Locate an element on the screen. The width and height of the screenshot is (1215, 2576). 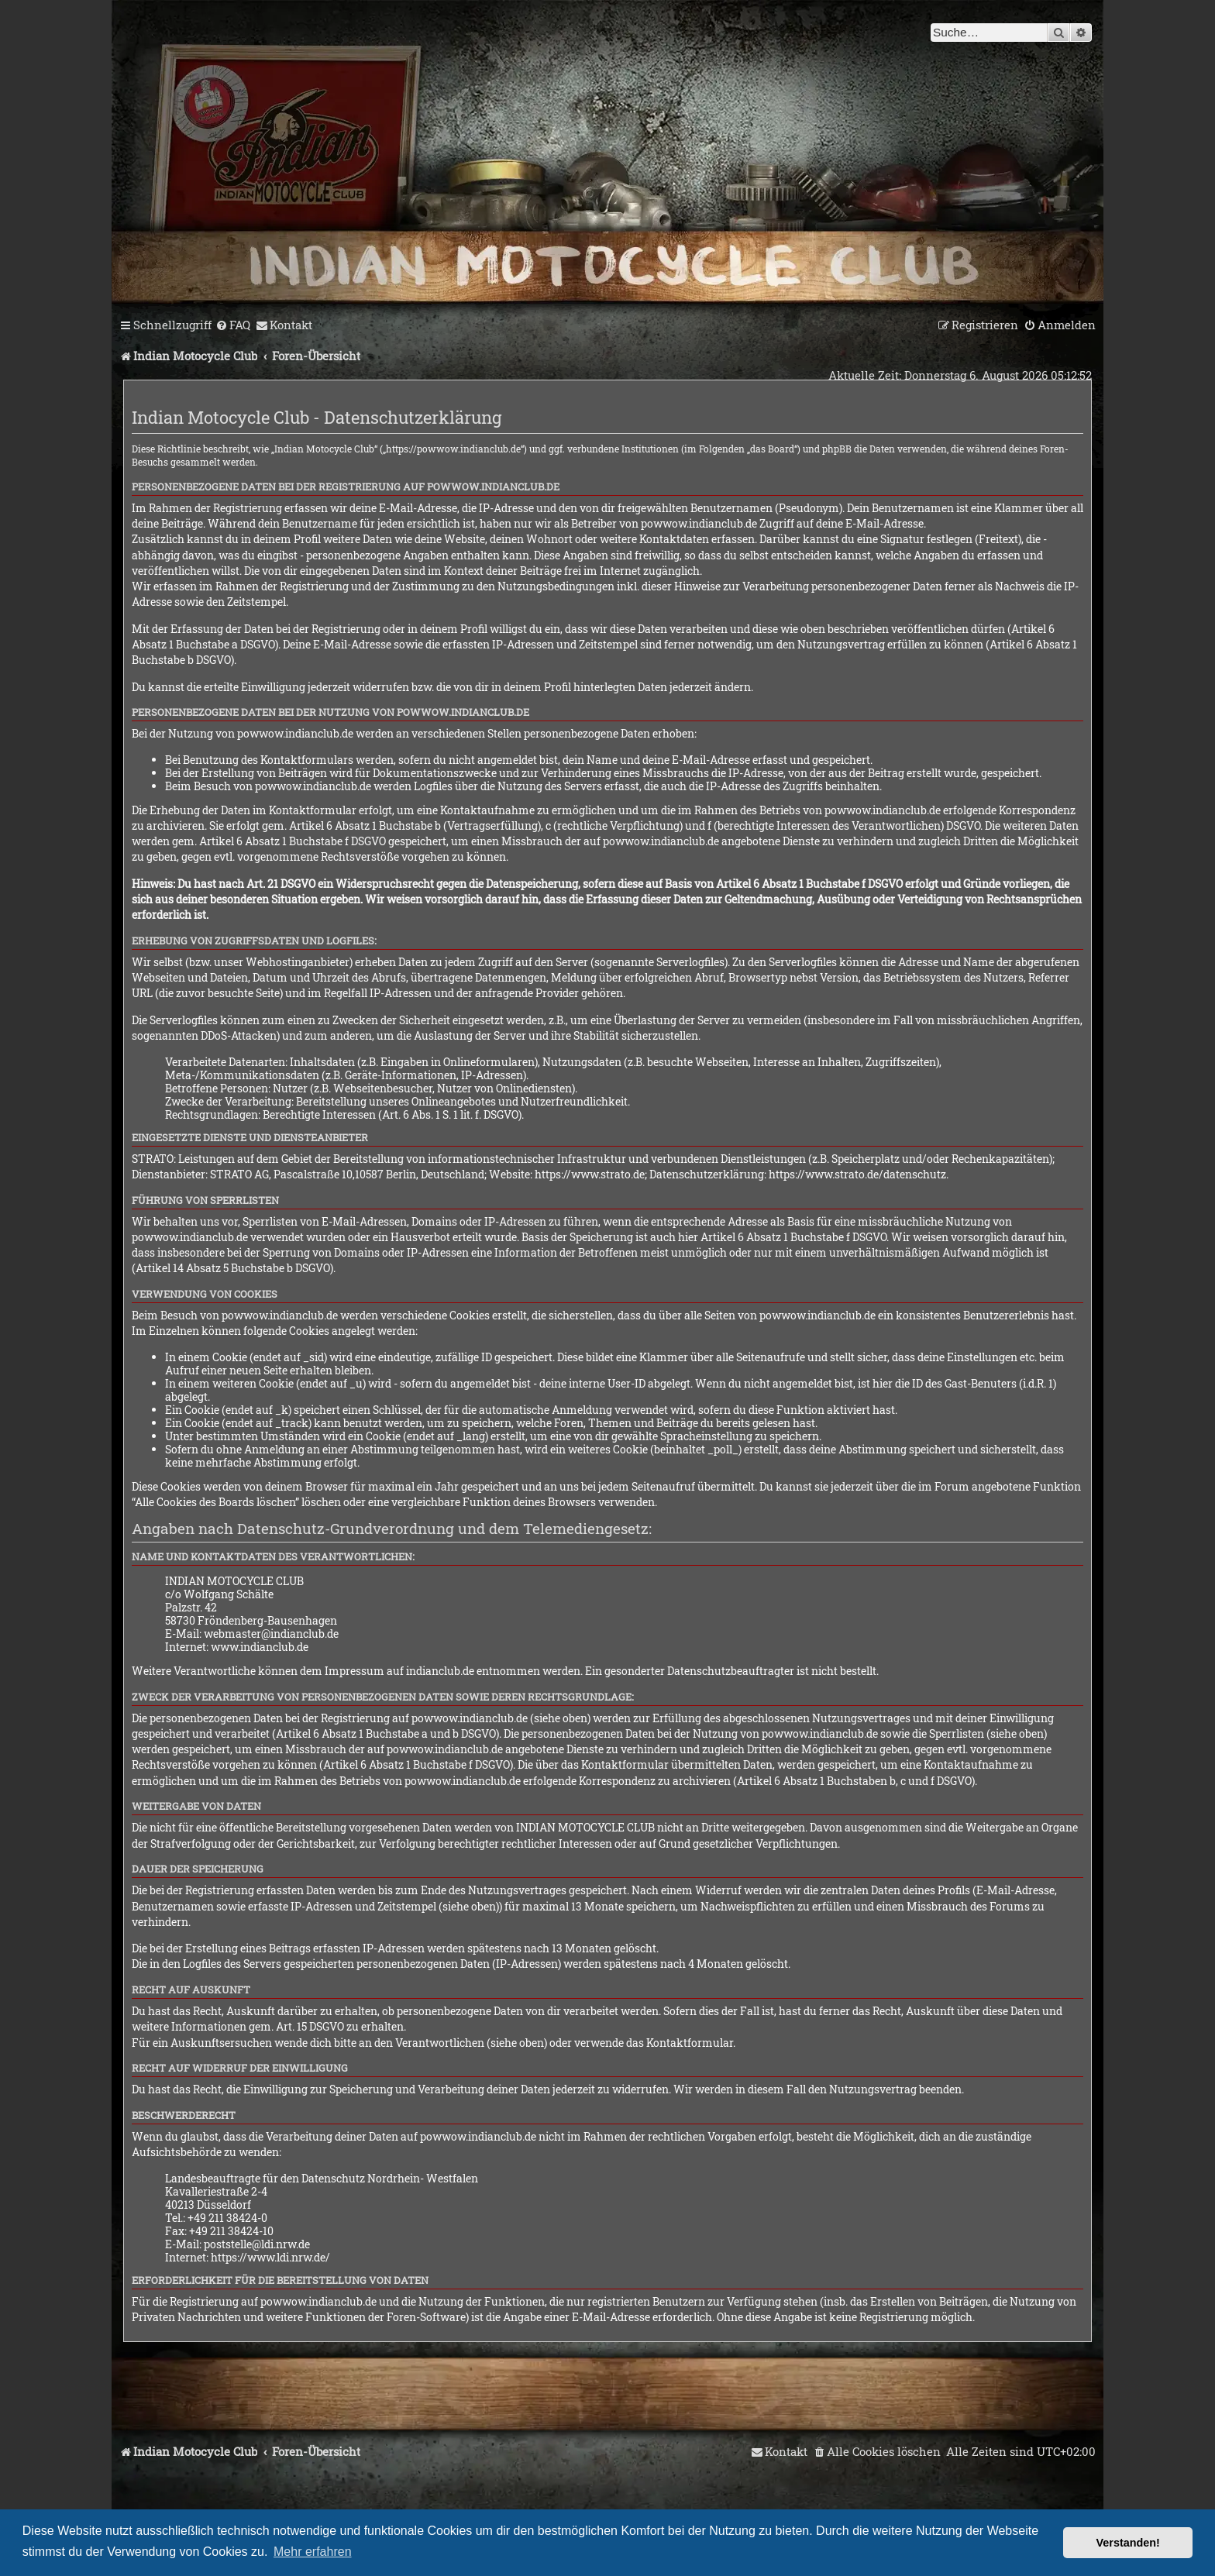
Mehr erfahren [button] is located at coordinates (313, 2551).